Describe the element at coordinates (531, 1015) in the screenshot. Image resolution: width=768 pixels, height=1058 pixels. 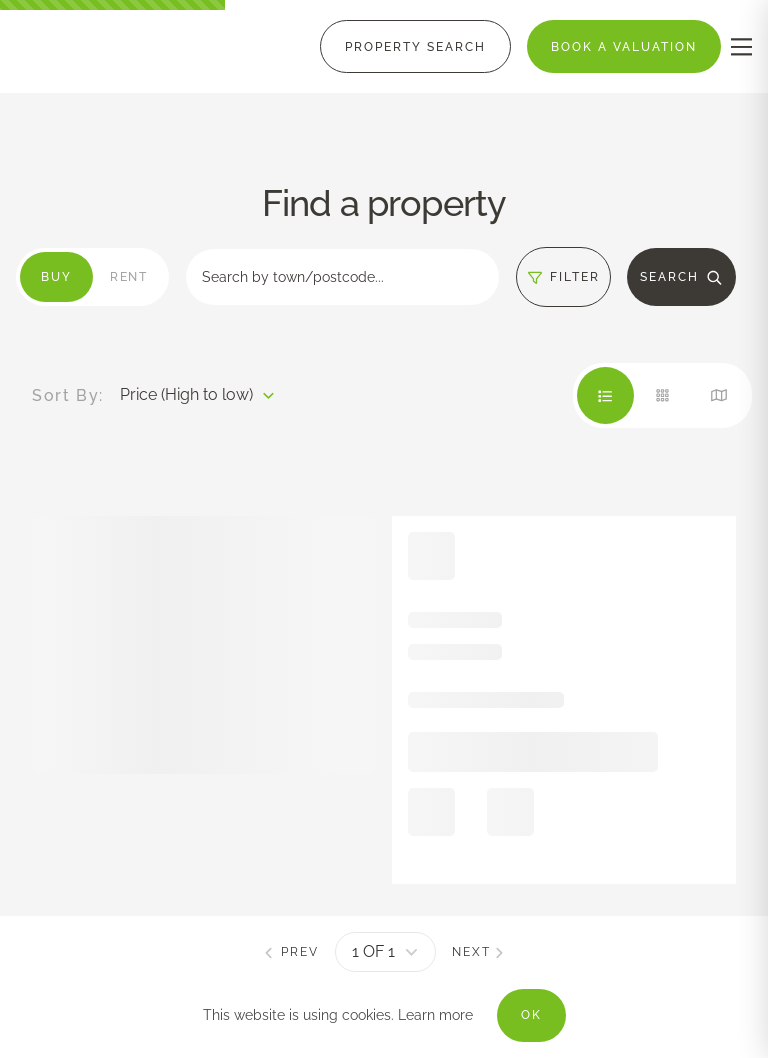
I see `OK` at that location.